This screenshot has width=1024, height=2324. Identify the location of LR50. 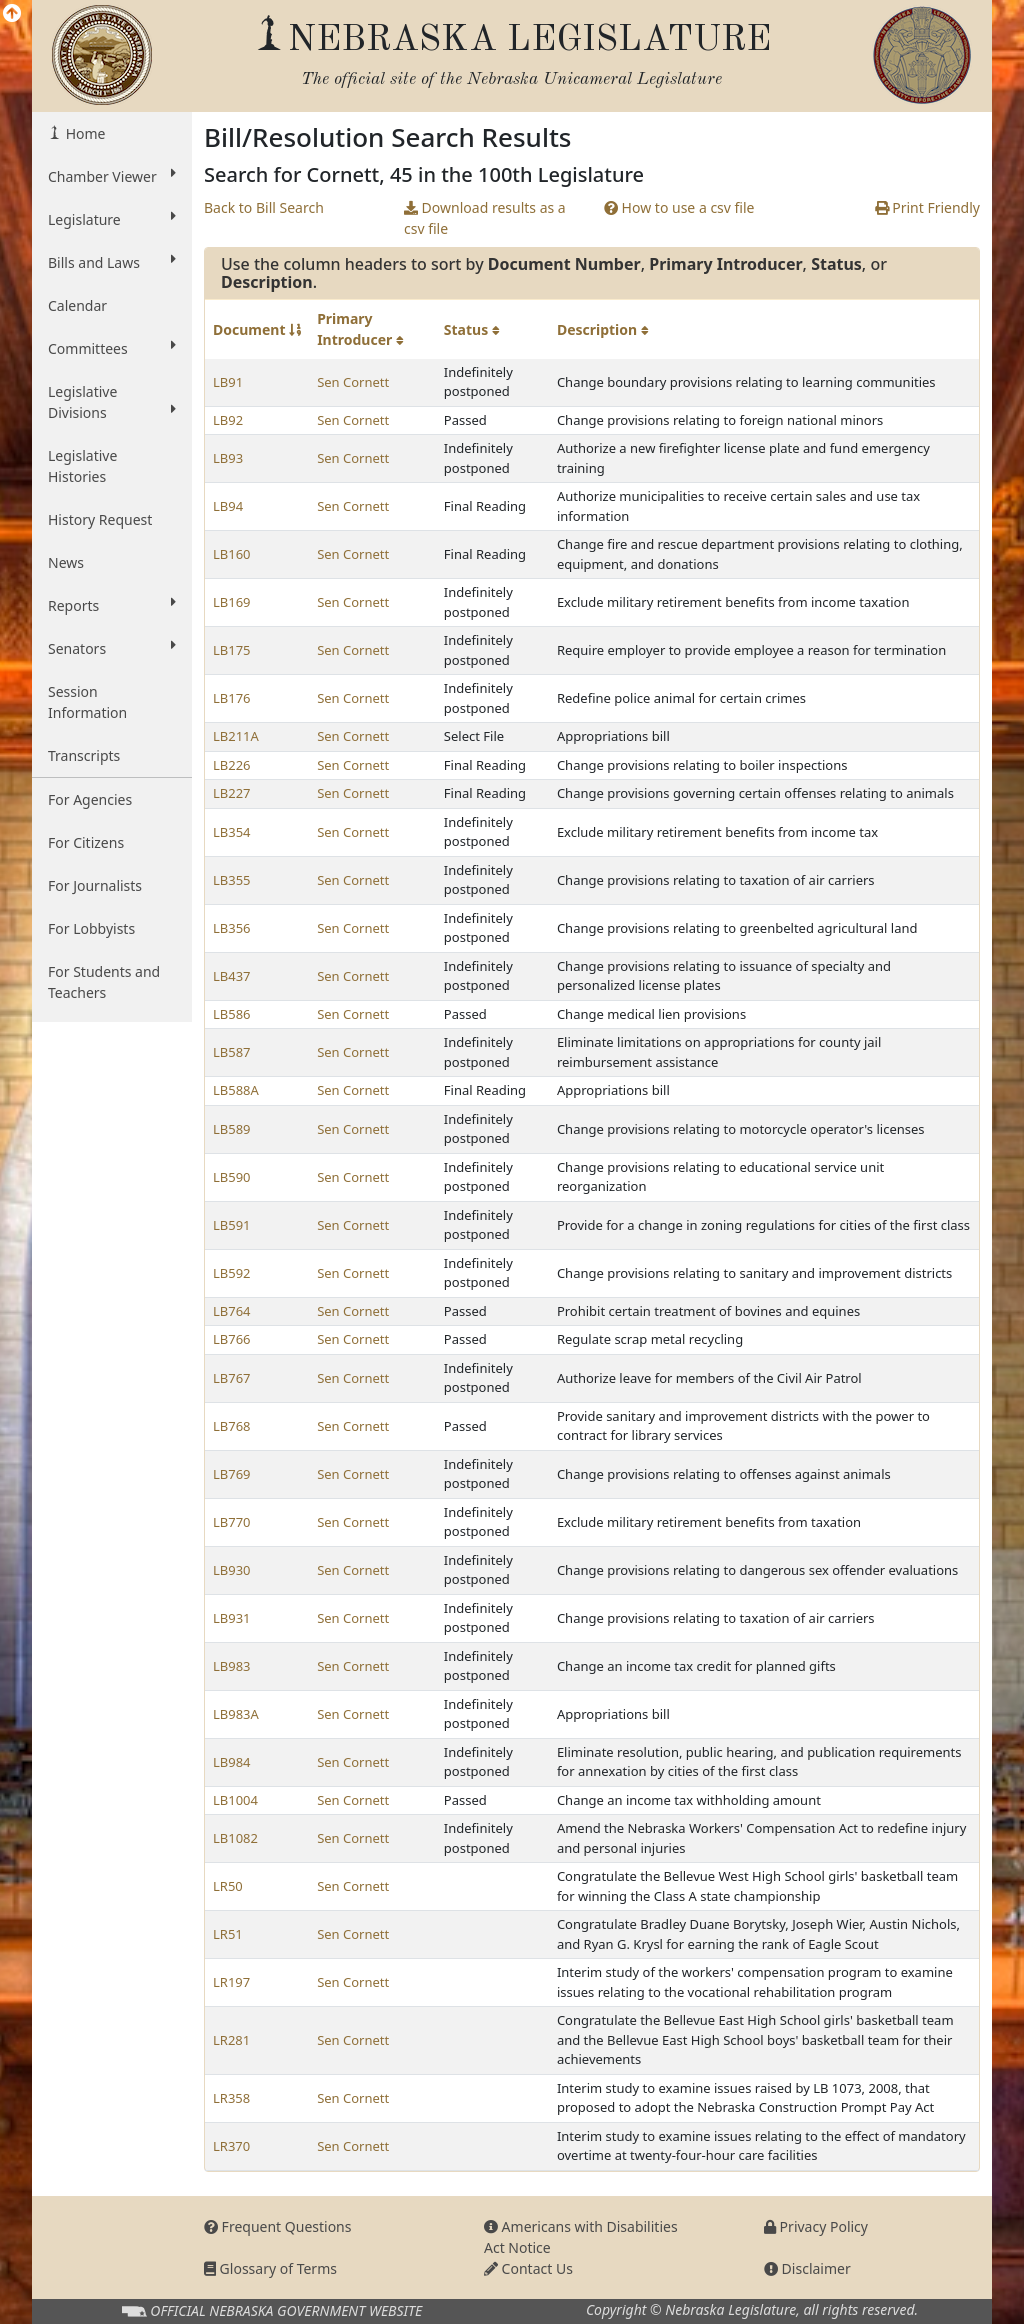
(228, 1886).